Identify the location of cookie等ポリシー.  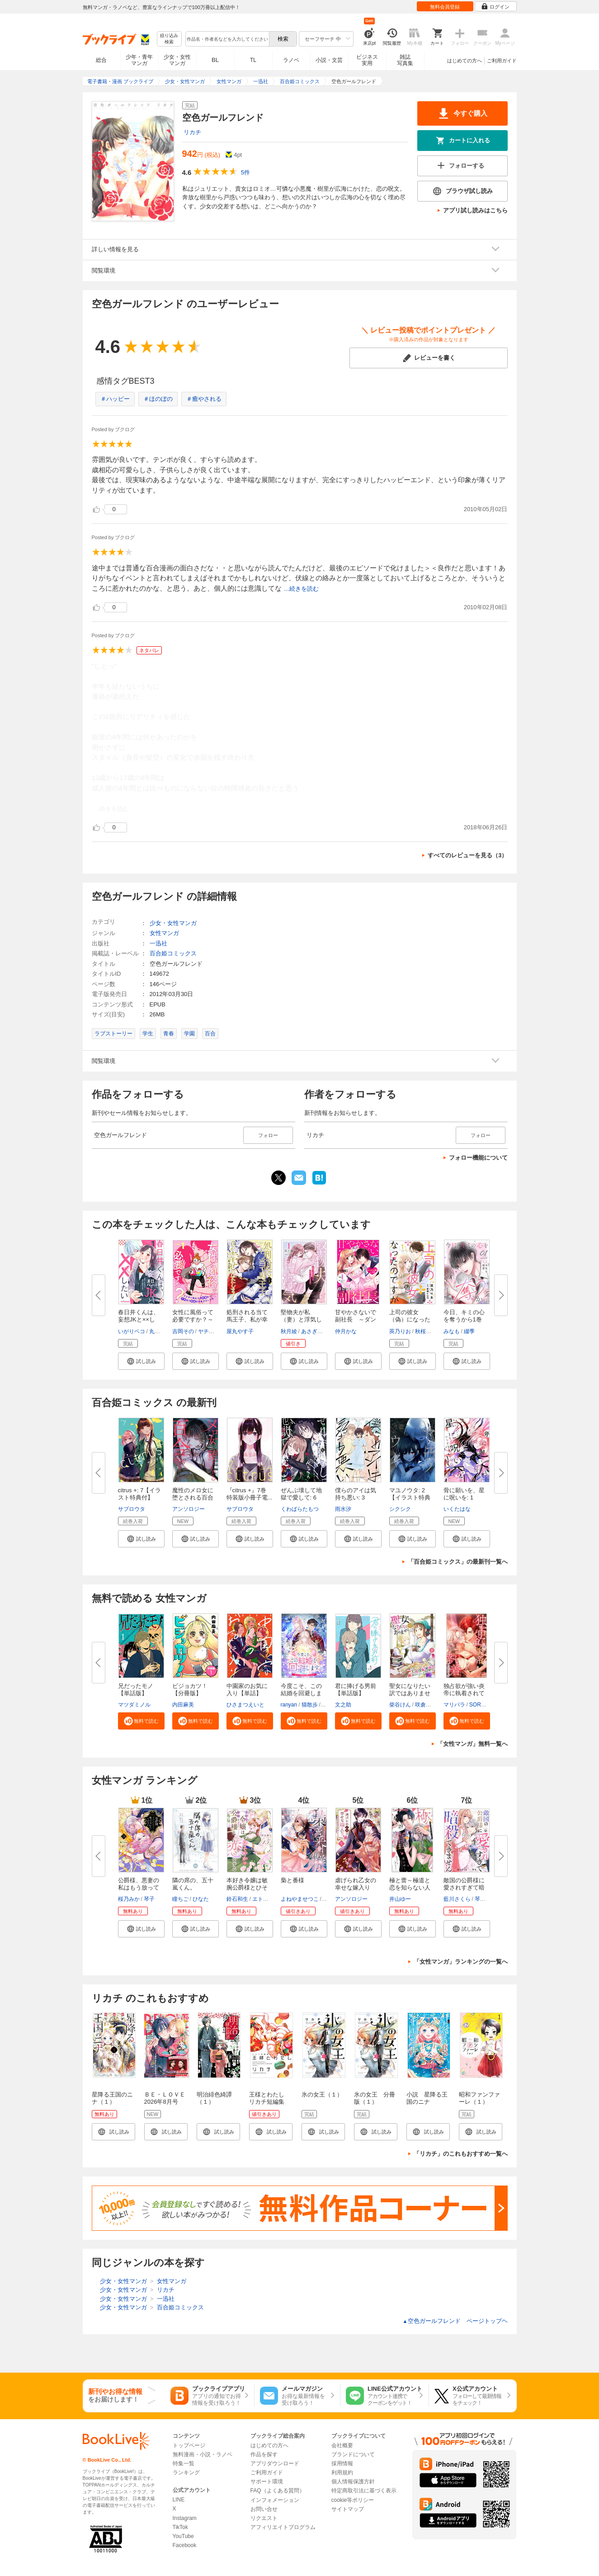
(352, 2500).